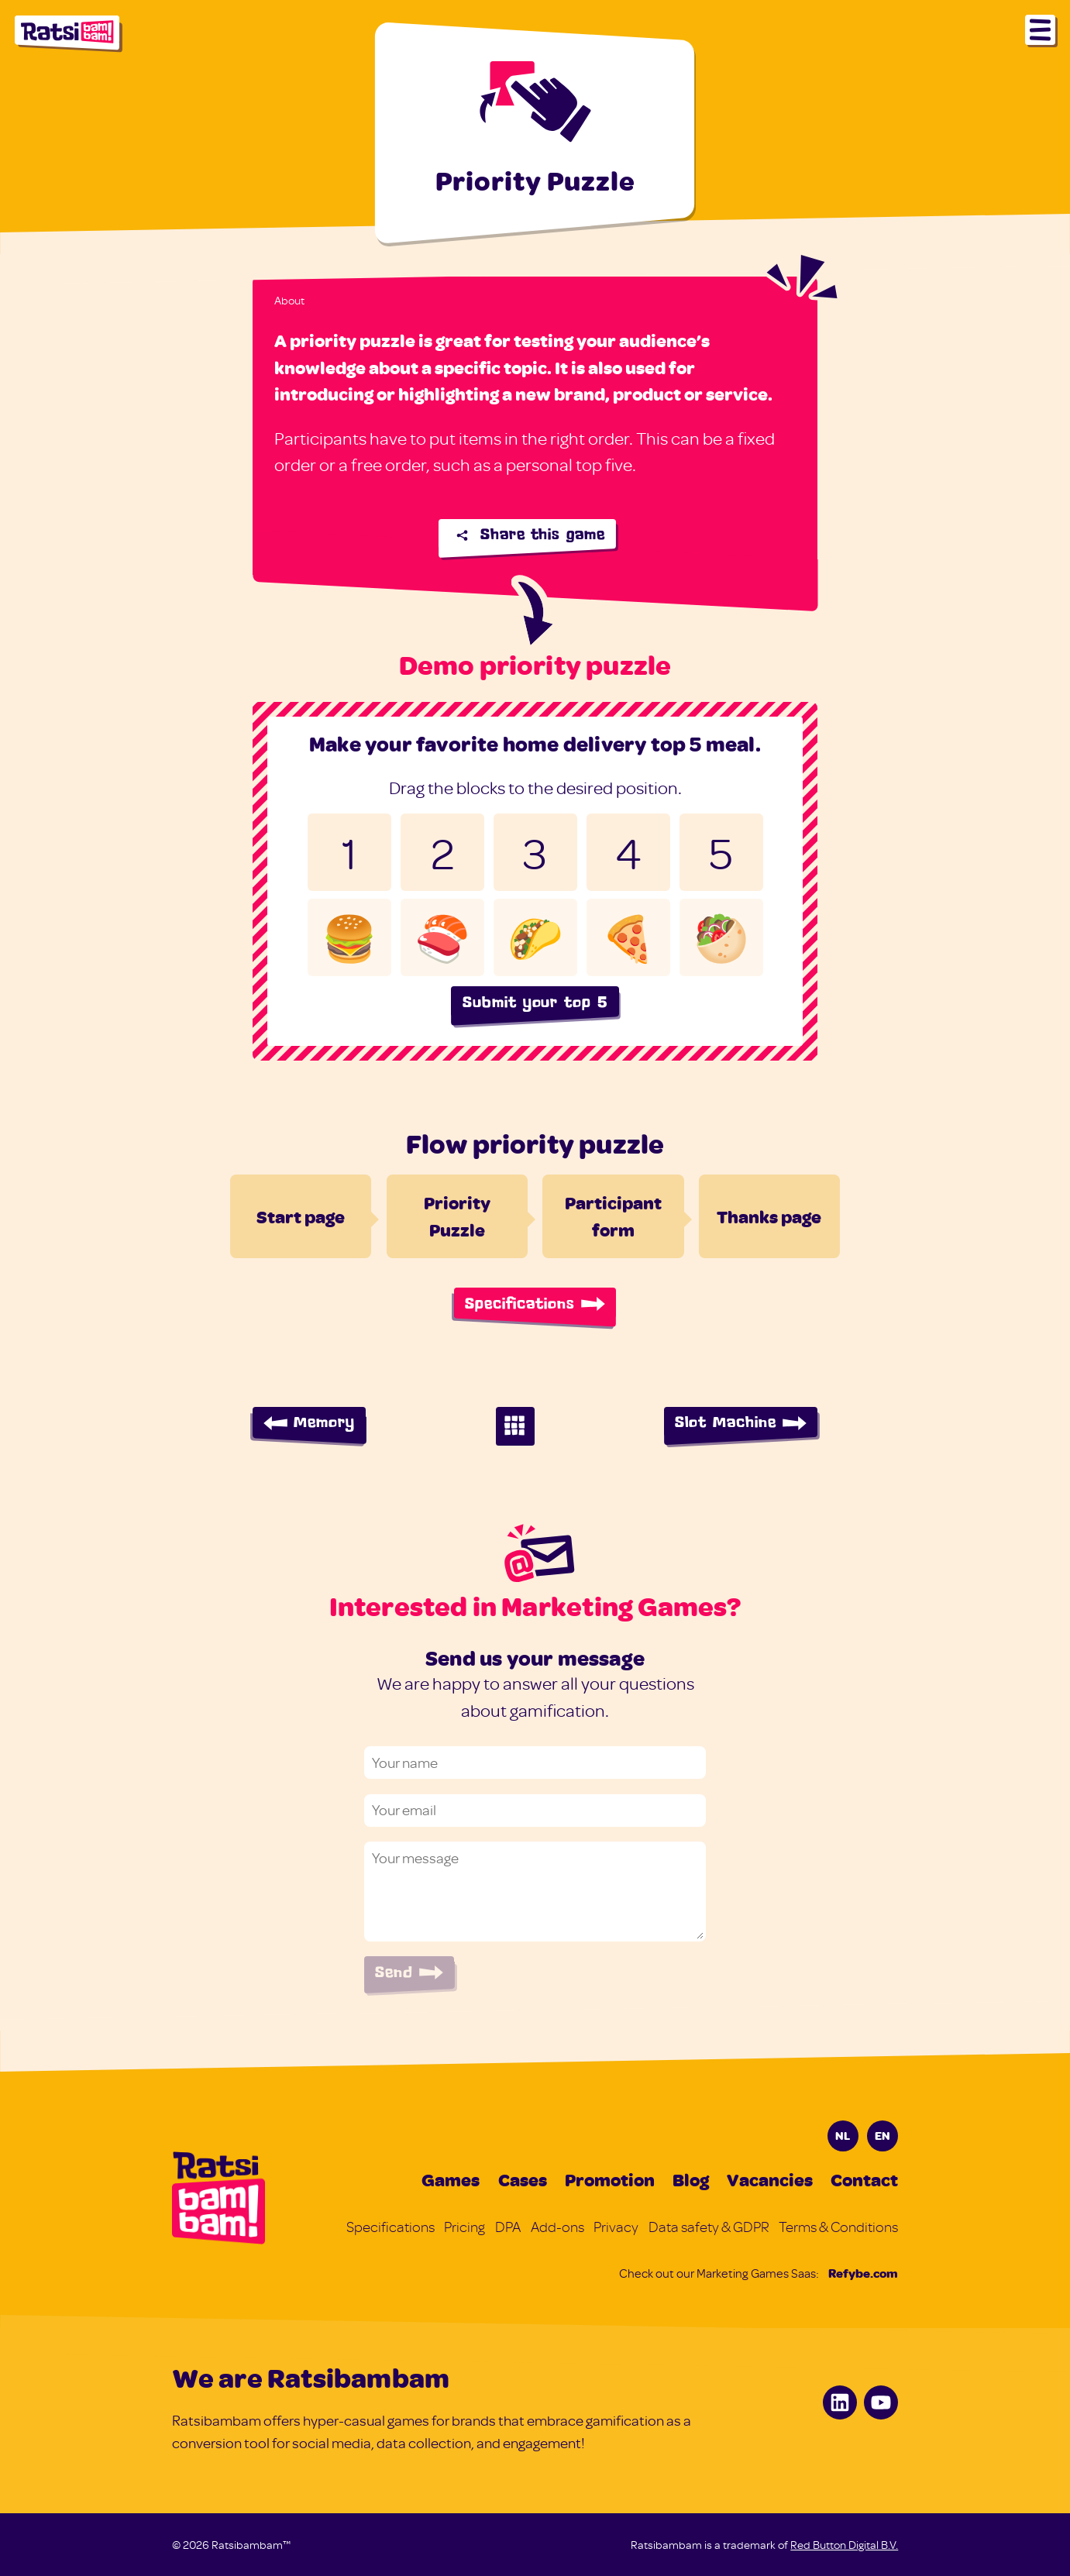 This screenshot has width=1070, height=2576. Describe the element at coordinates (615, 2227) in the screenshot. I see `Privacy` at that location.